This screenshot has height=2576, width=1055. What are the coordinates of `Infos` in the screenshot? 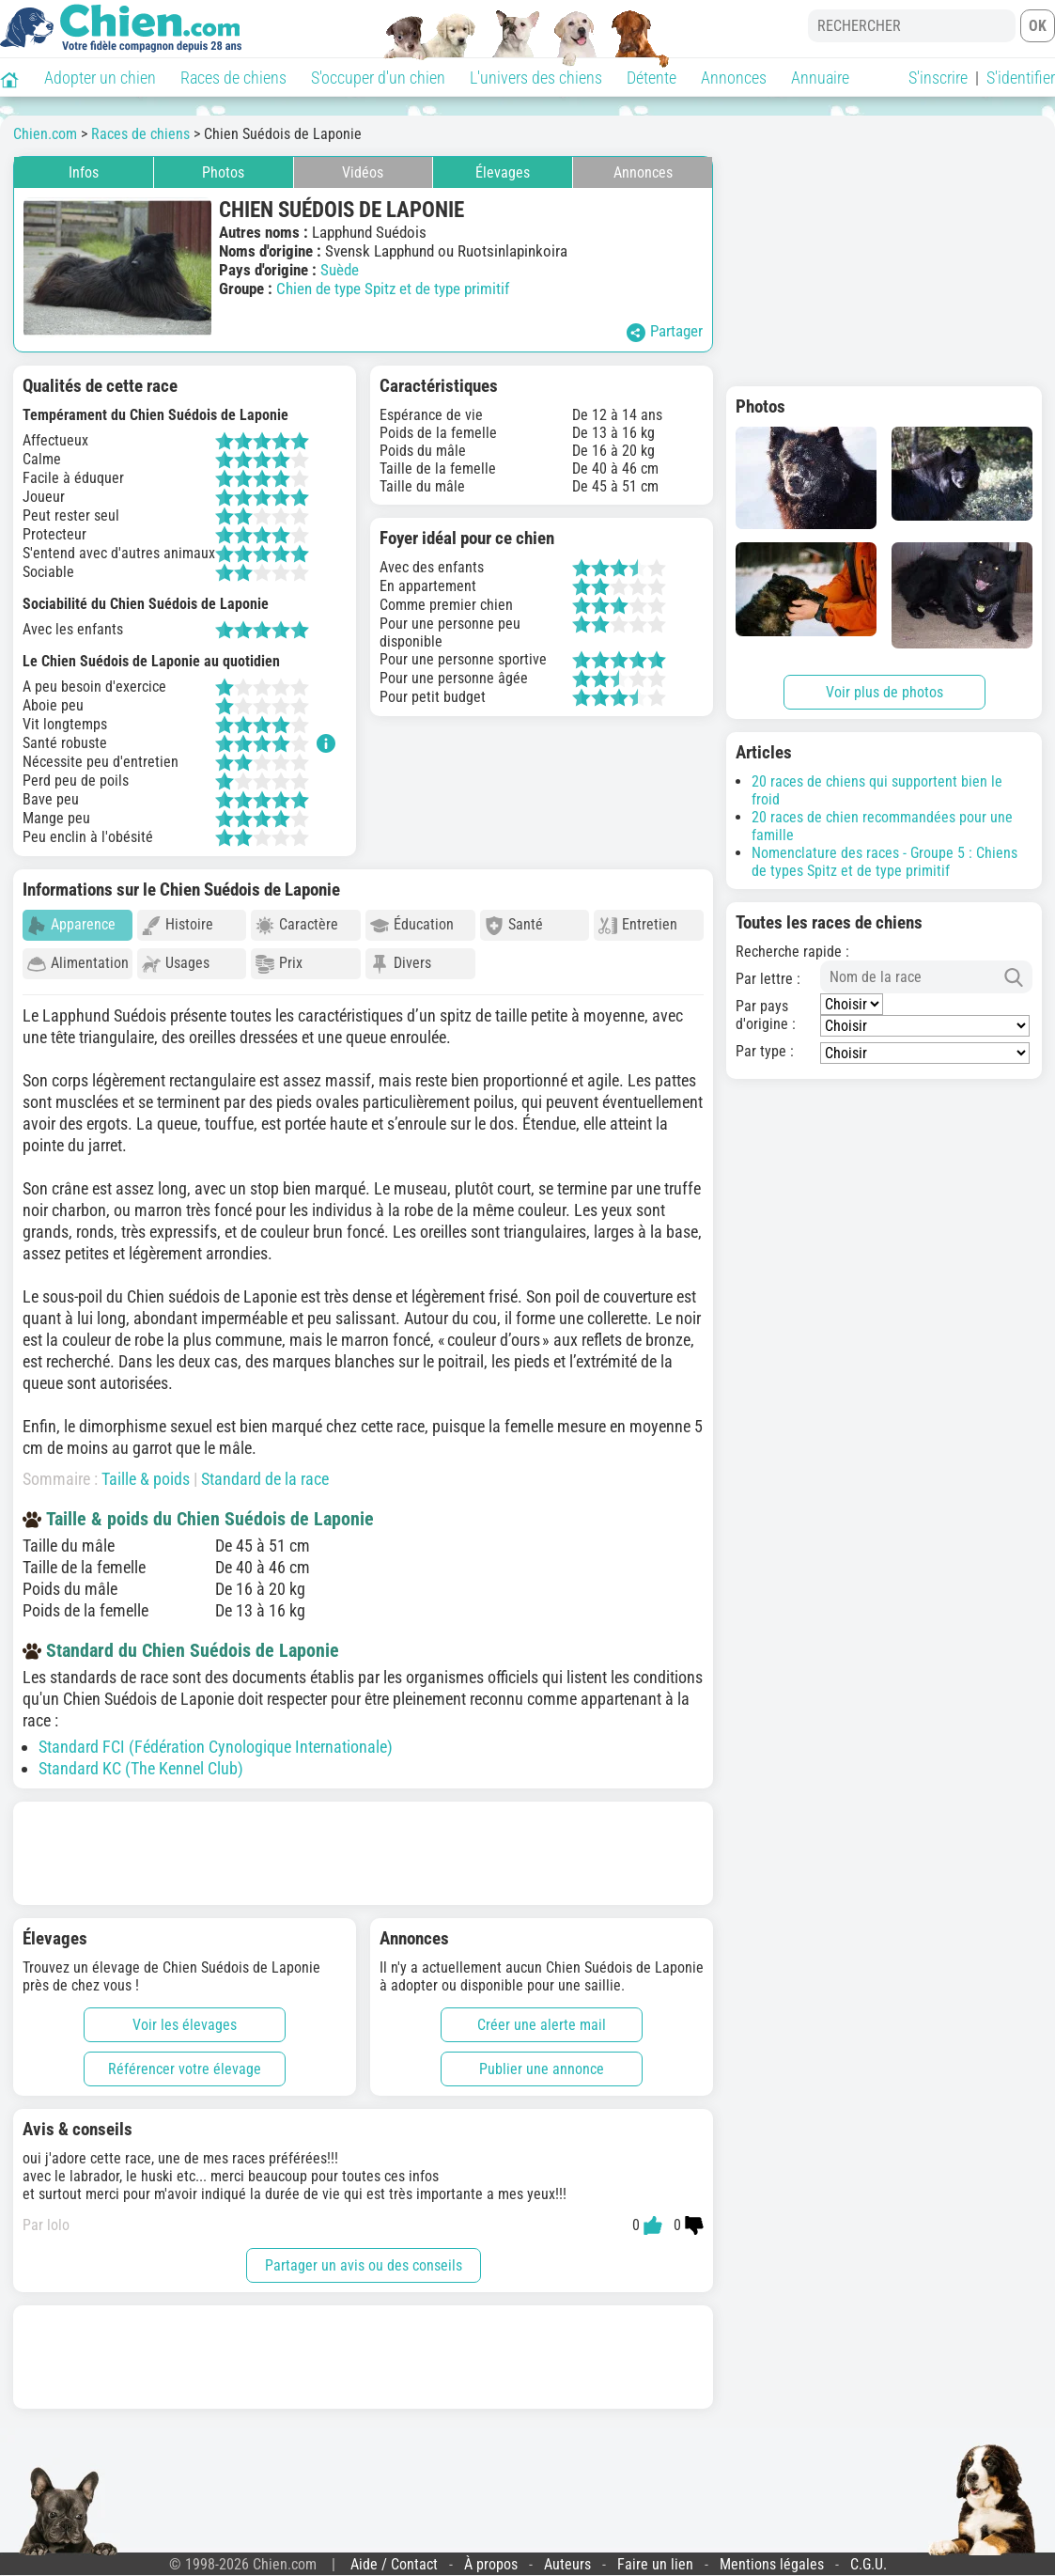 It's located at (84, 172).